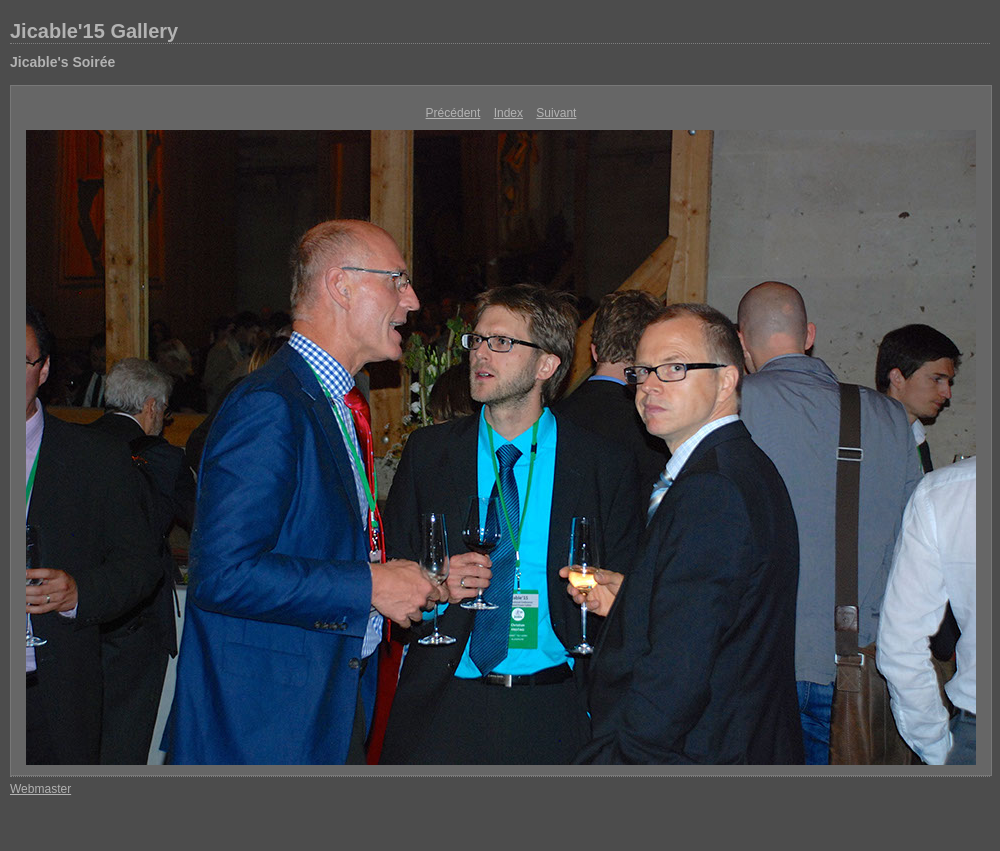  I want to click on Précédent, so click(453, 113).